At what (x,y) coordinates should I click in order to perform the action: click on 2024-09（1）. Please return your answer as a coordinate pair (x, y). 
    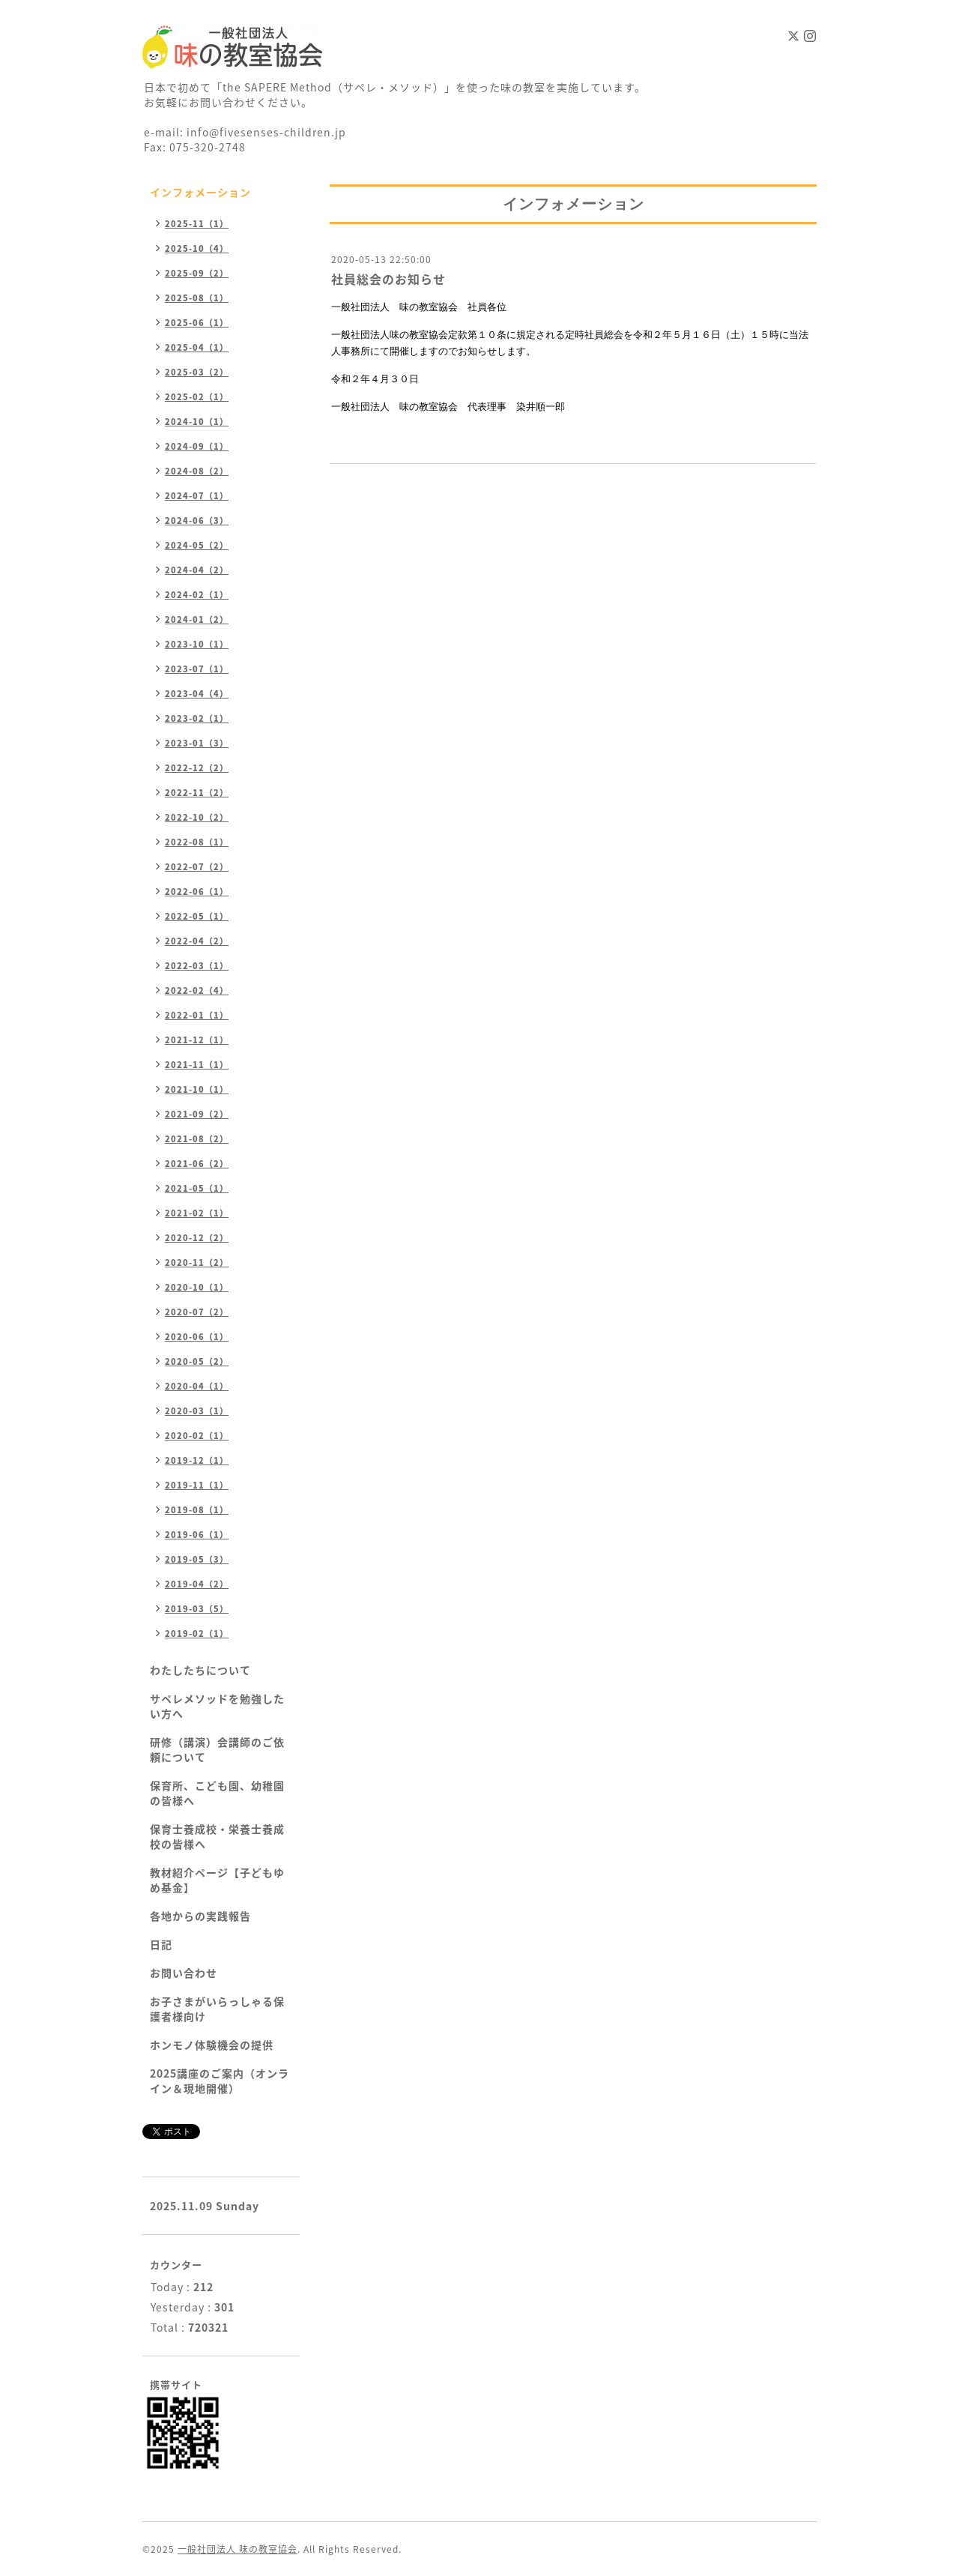
    Looking at the image, I should click on (197, 446).